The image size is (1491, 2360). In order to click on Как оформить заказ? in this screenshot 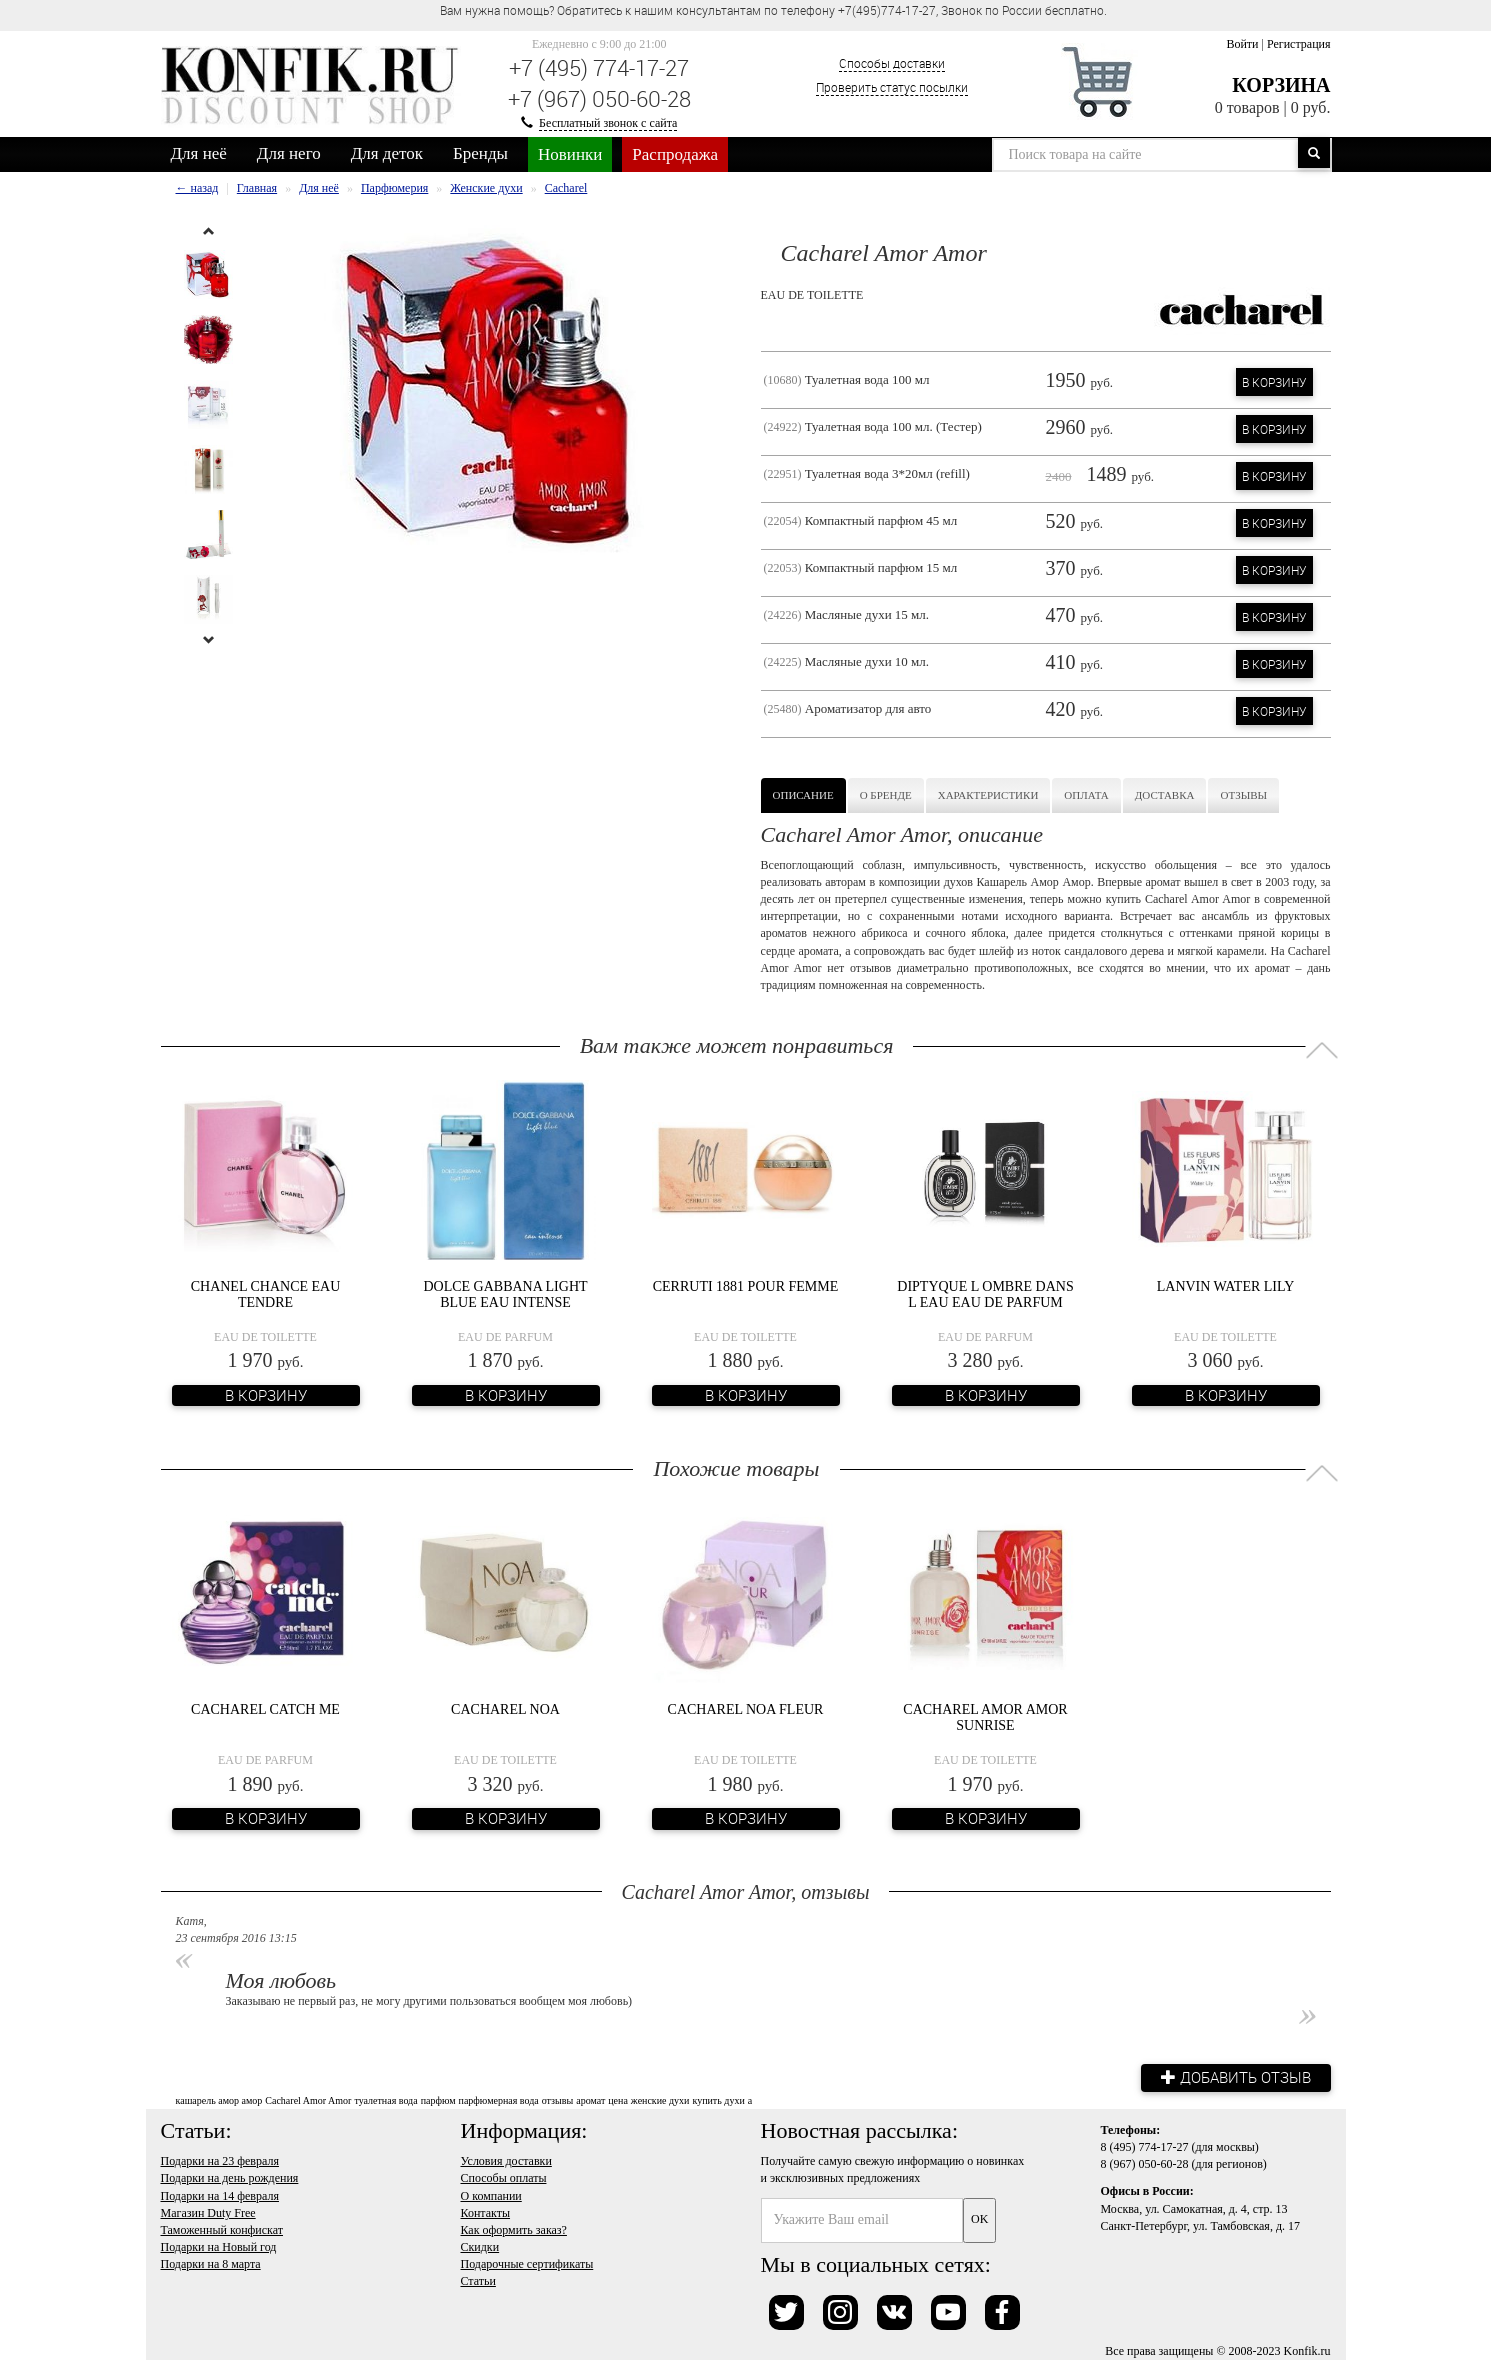, I will do `click(514, 2230)`.